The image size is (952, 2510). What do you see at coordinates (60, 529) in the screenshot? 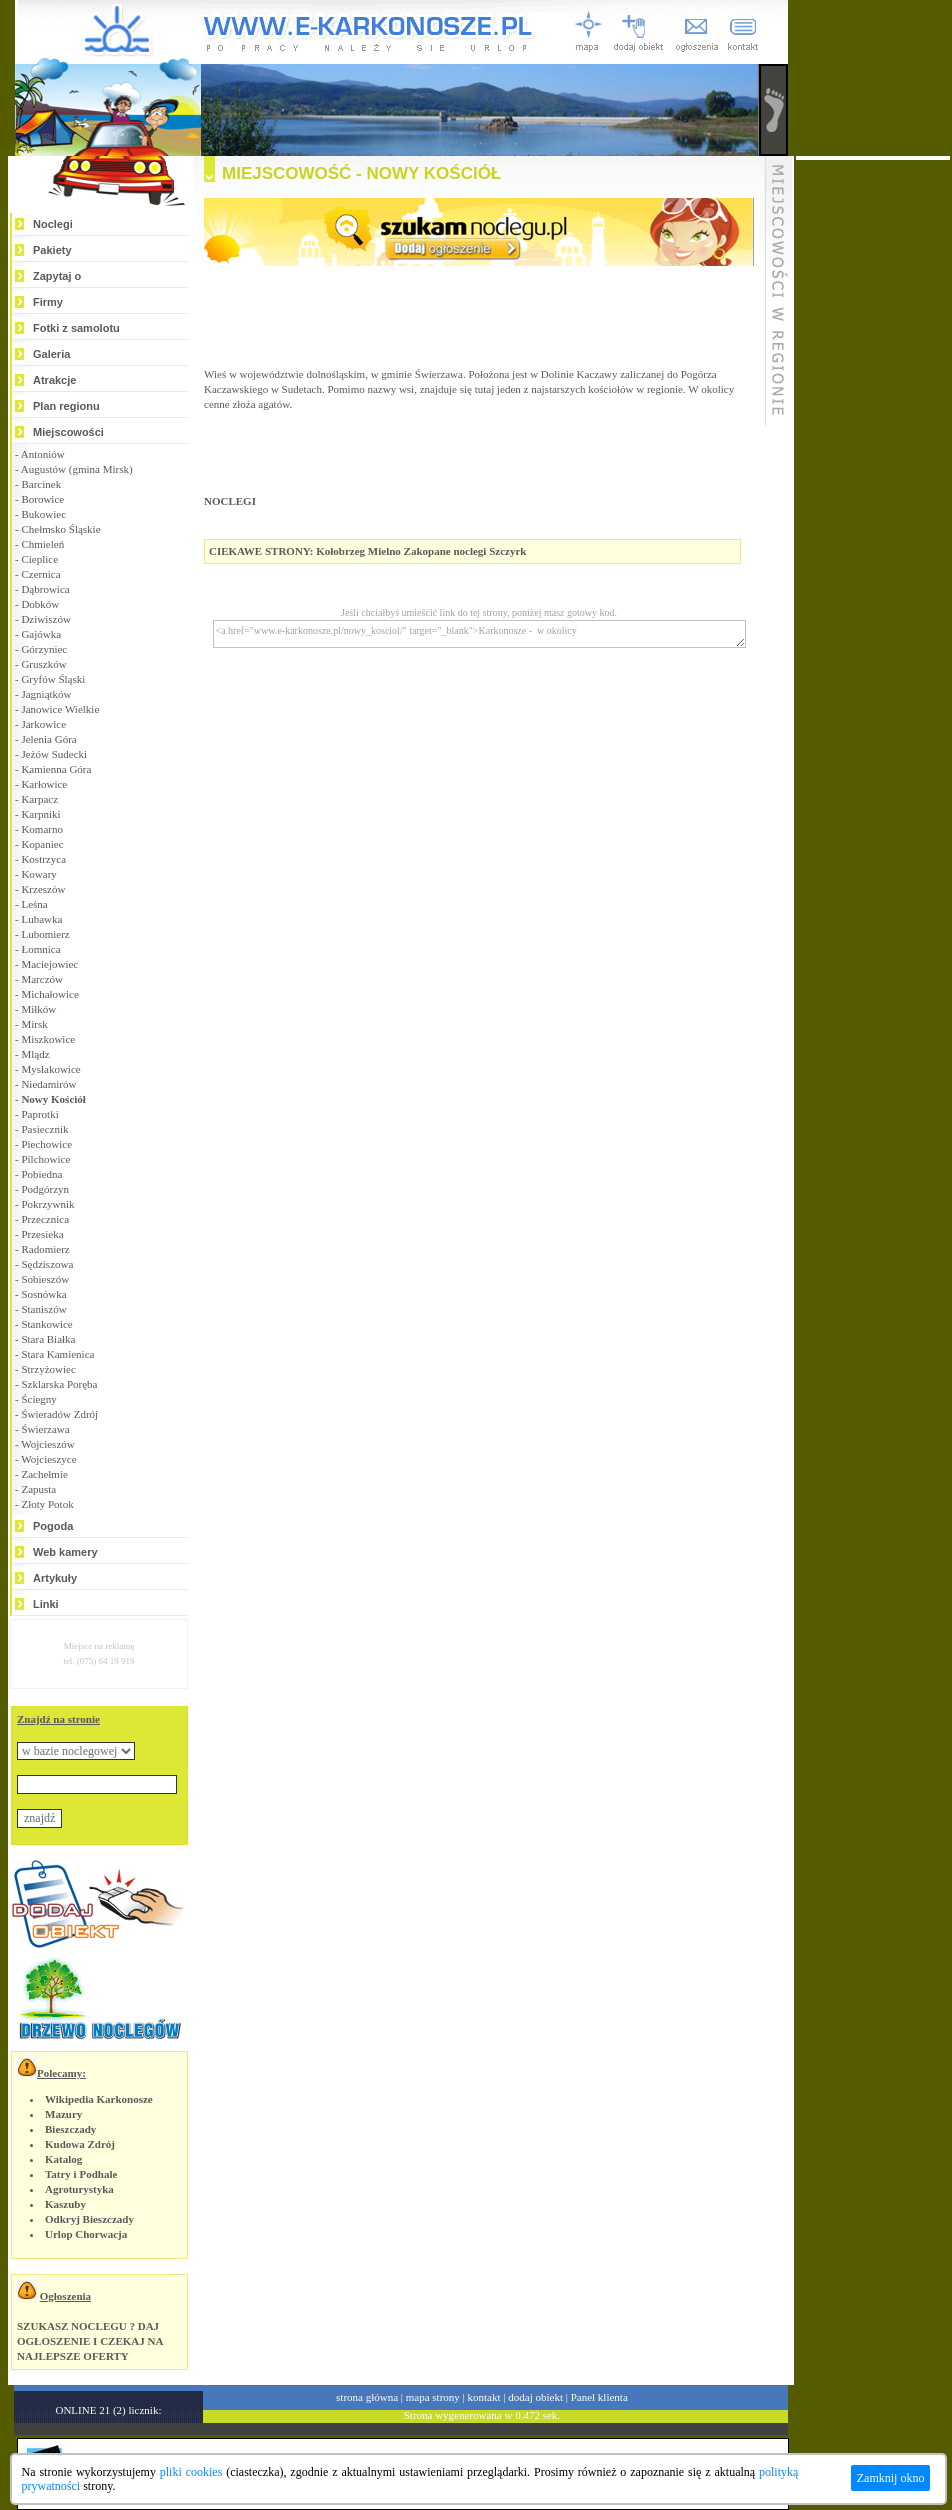
I see `Chełmsko Śląskie` at bounding box center [60, 529].